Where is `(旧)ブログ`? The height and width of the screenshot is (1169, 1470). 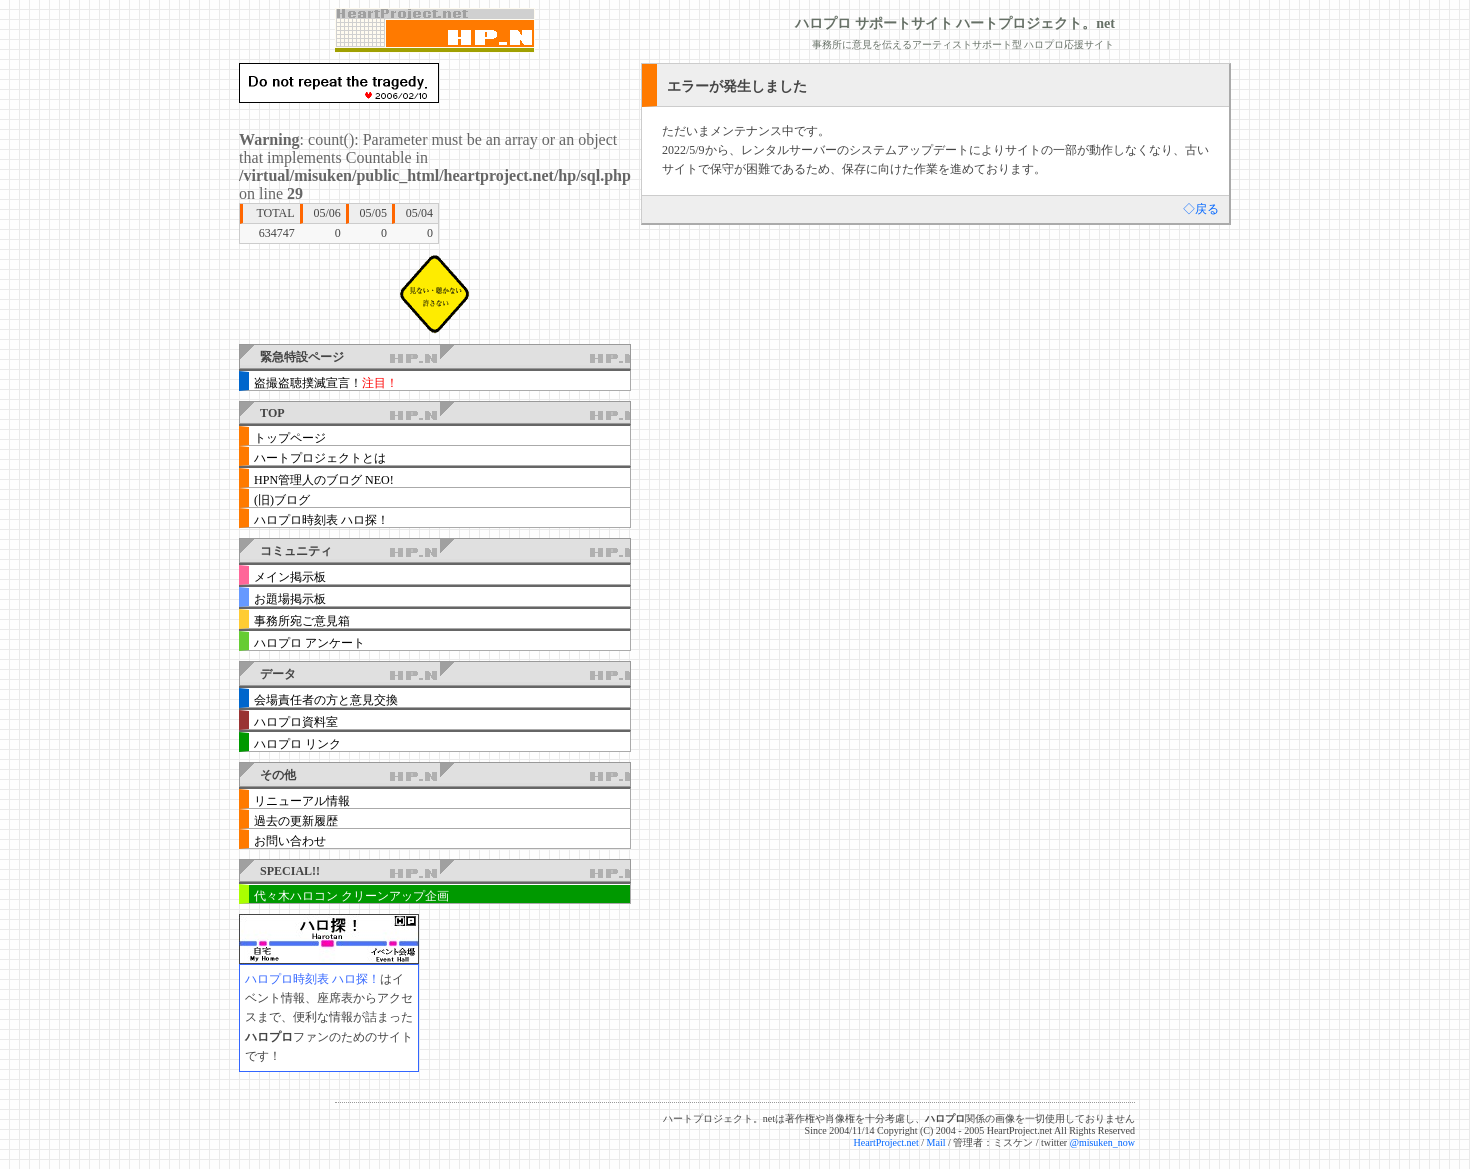
(旧)ブログ is located at coordinates (282, 500).